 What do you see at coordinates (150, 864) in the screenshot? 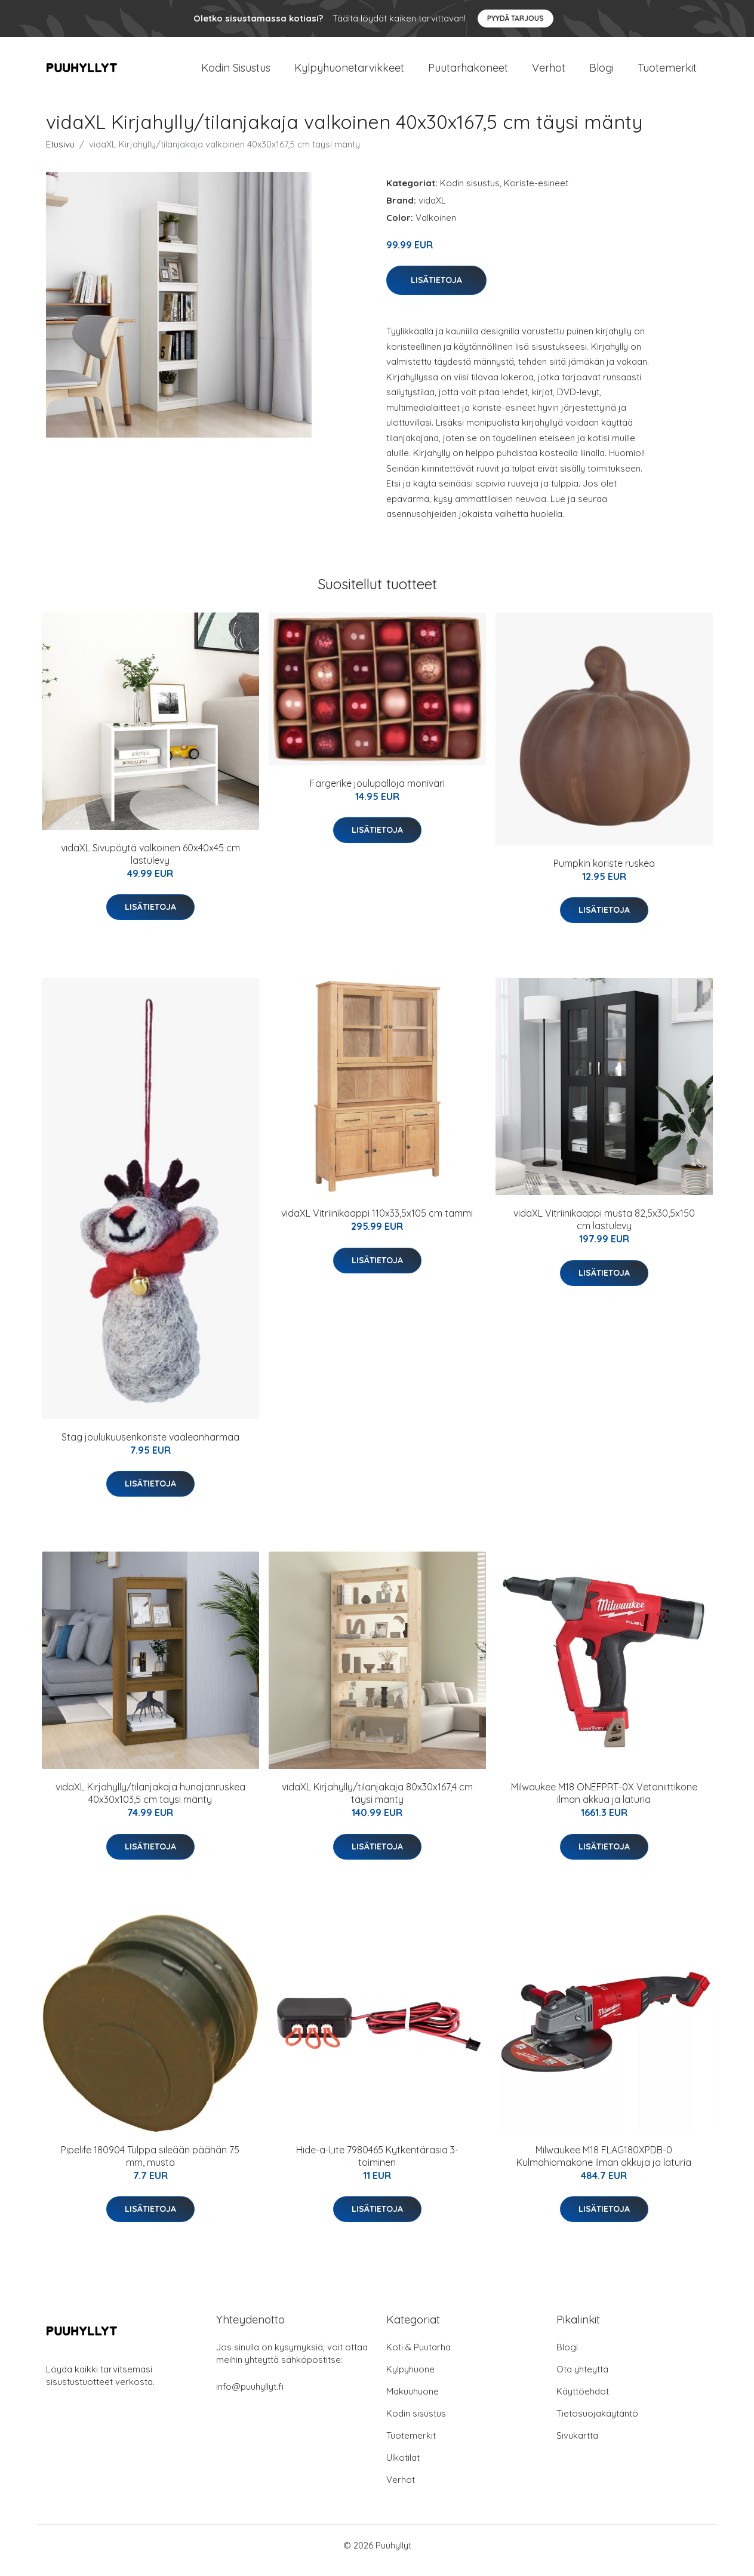
I see `vidaXL Sivupöytä valkoinen 60x40x45 cm lastulevy` at bounding box center [150, 864].